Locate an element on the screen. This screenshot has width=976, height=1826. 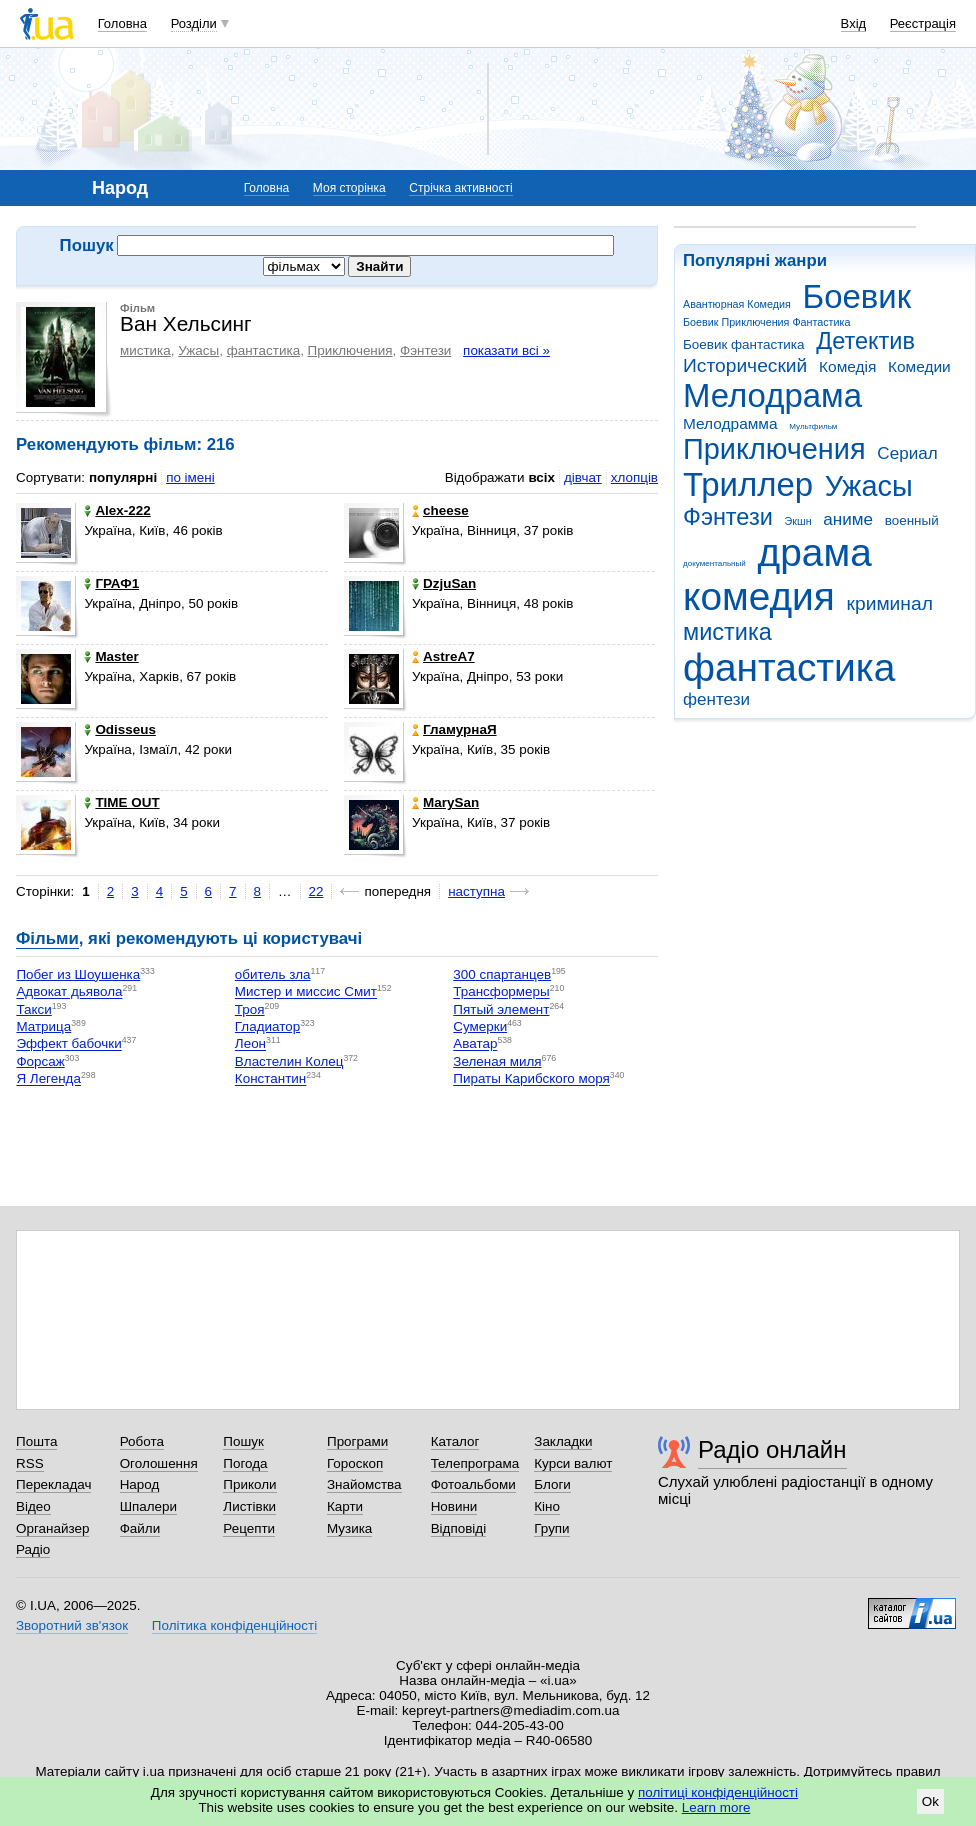
Реєстрація is located at coordinates (923, 23).